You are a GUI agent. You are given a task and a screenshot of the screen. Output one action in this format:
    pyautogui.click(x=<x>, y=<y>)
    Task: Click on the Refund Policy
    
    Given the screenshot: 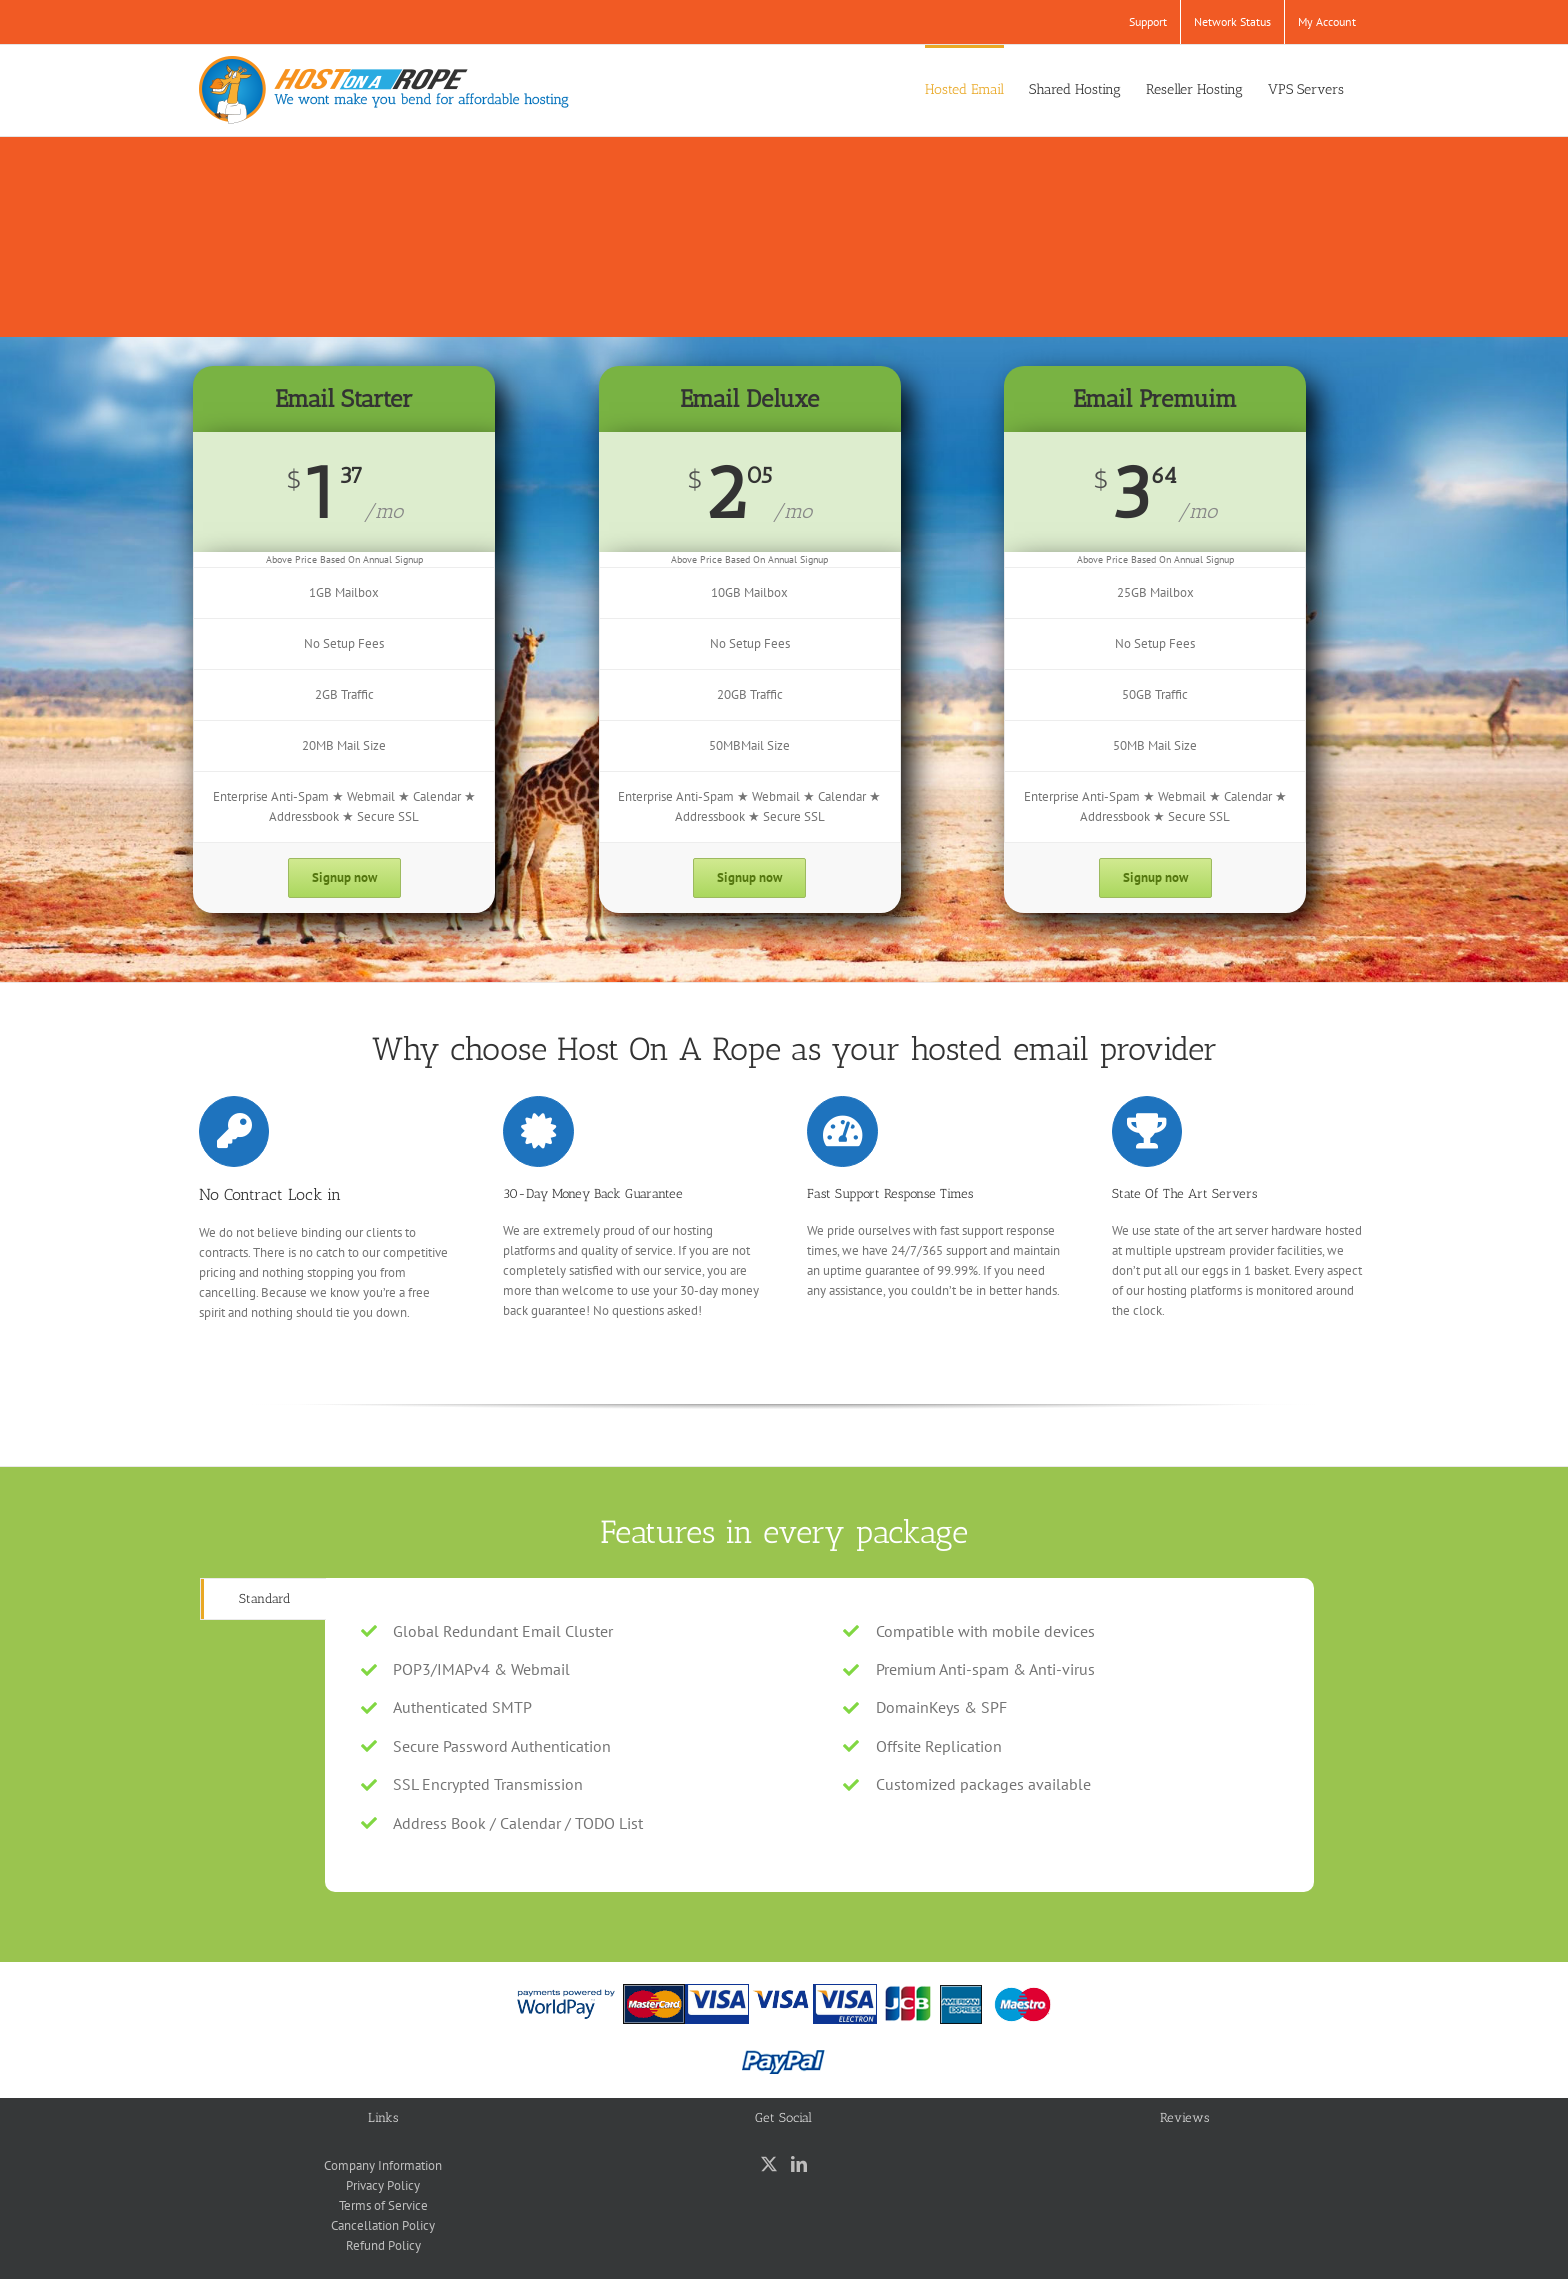 What is the action you would take?
    pyautogui.click(x=383, y=2245)
    